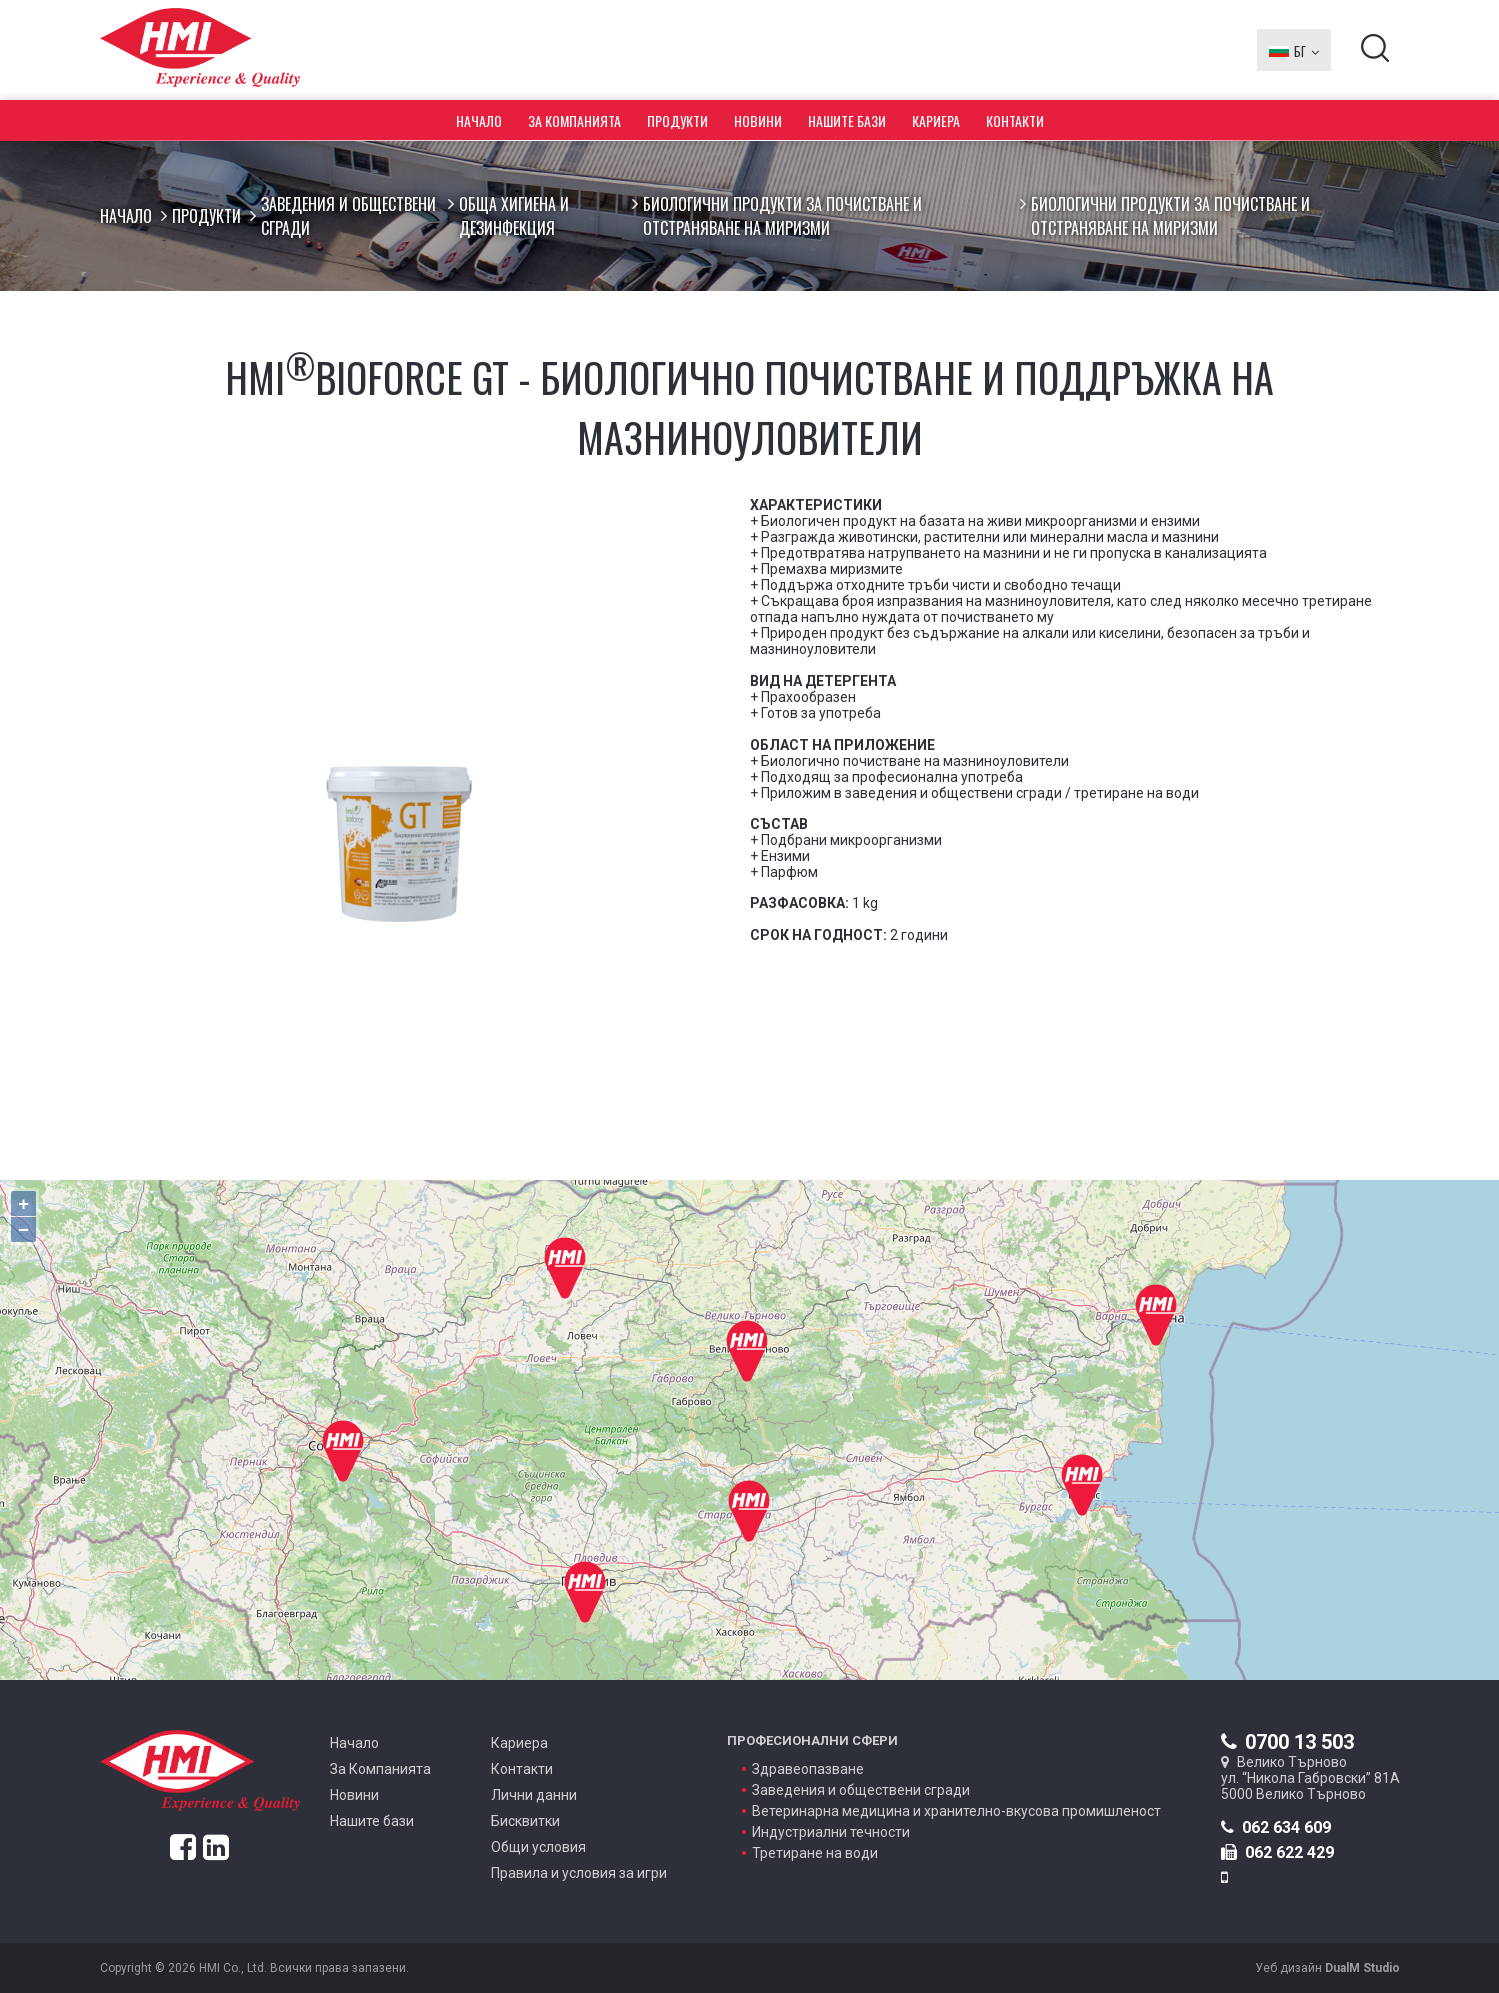  Describe the element at coordinates (1015, 120) in the screenshot. I see `Контакти` at that location.